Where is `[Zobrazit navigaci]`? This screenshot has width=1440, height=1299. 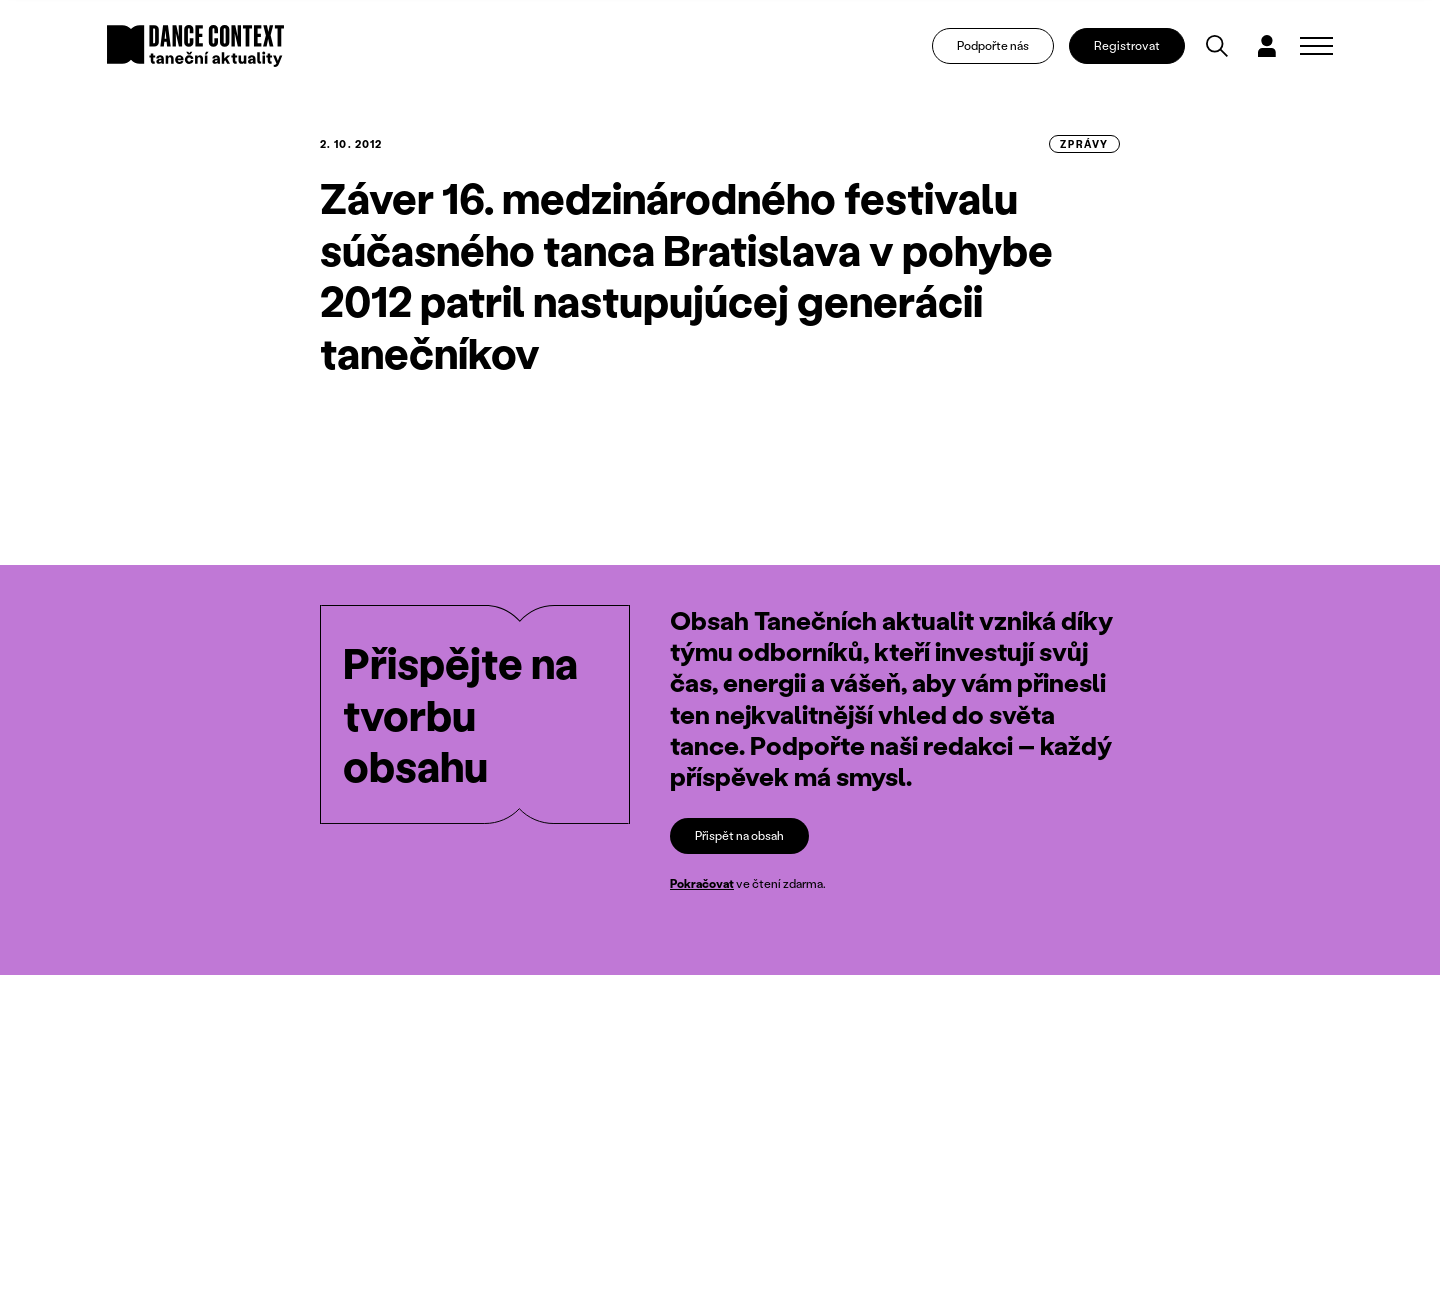 [Zobrazit navigaci] is located at coordinates (1316, 46).